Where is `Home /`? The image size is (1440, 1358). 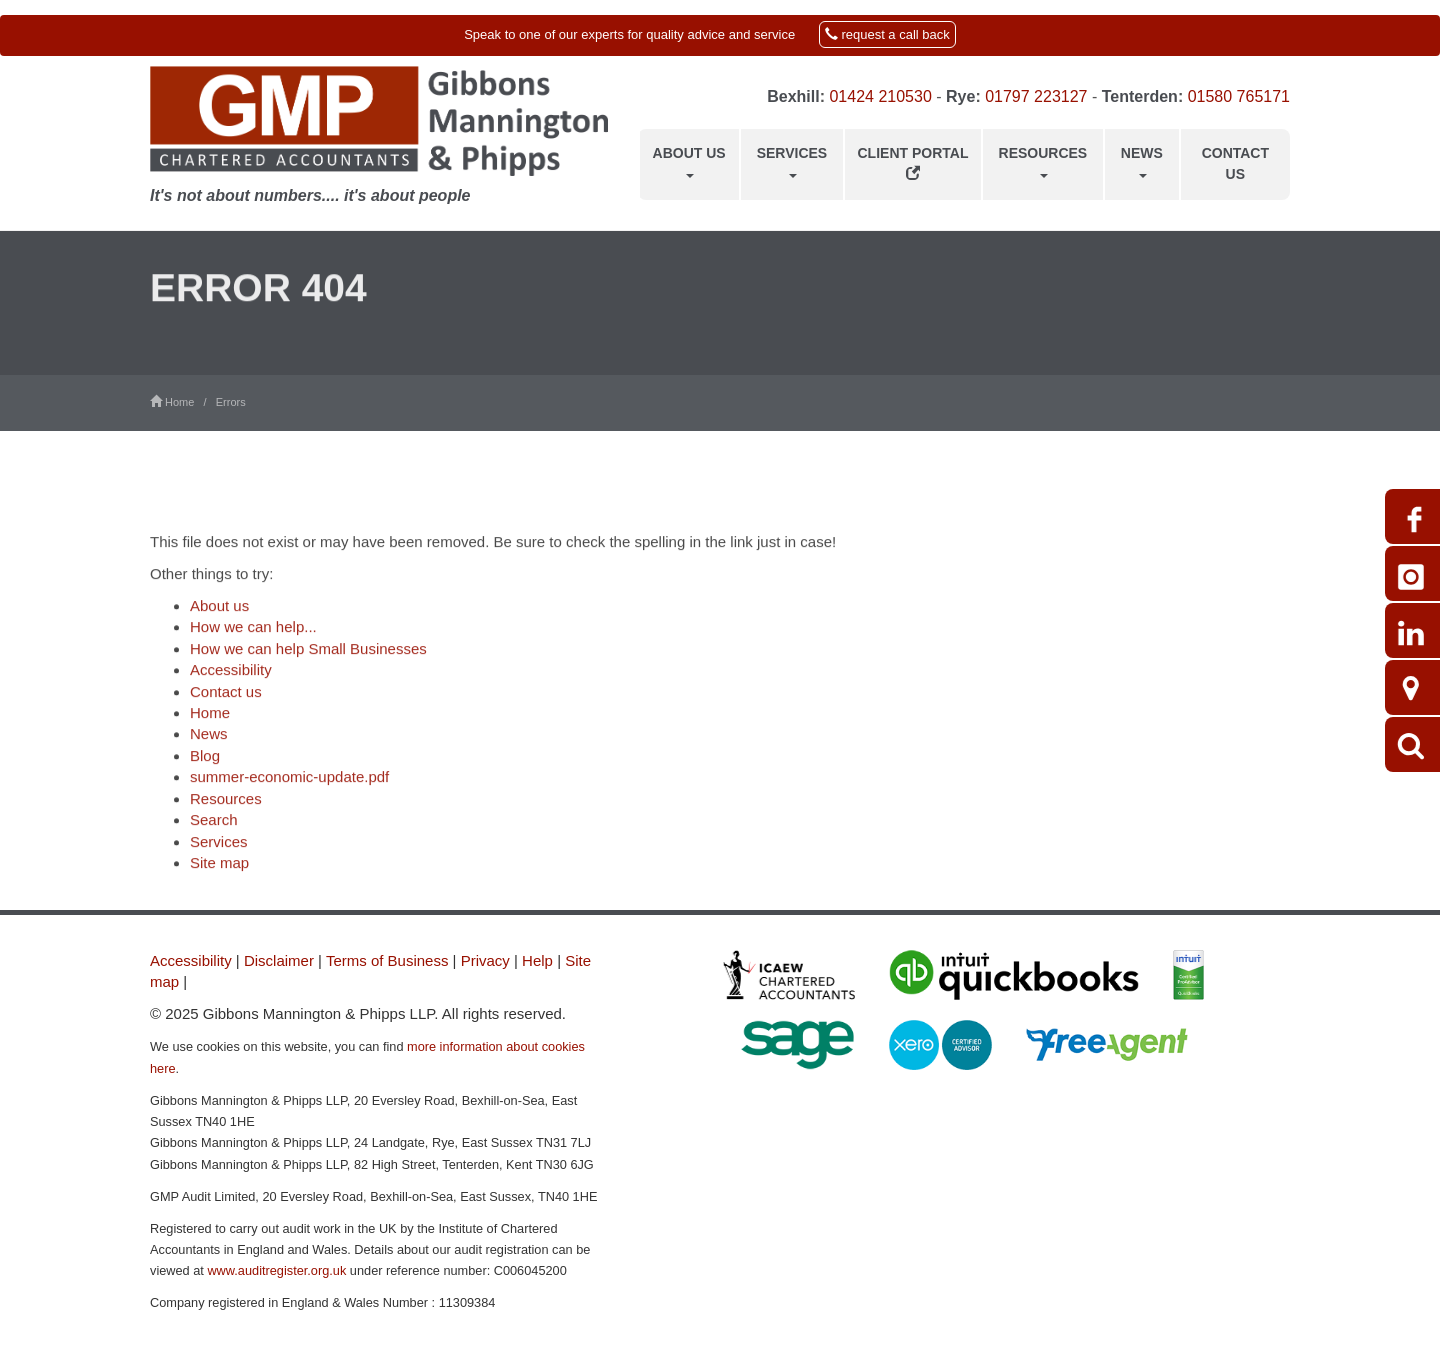 Home / is located at coordinates (183, 402).